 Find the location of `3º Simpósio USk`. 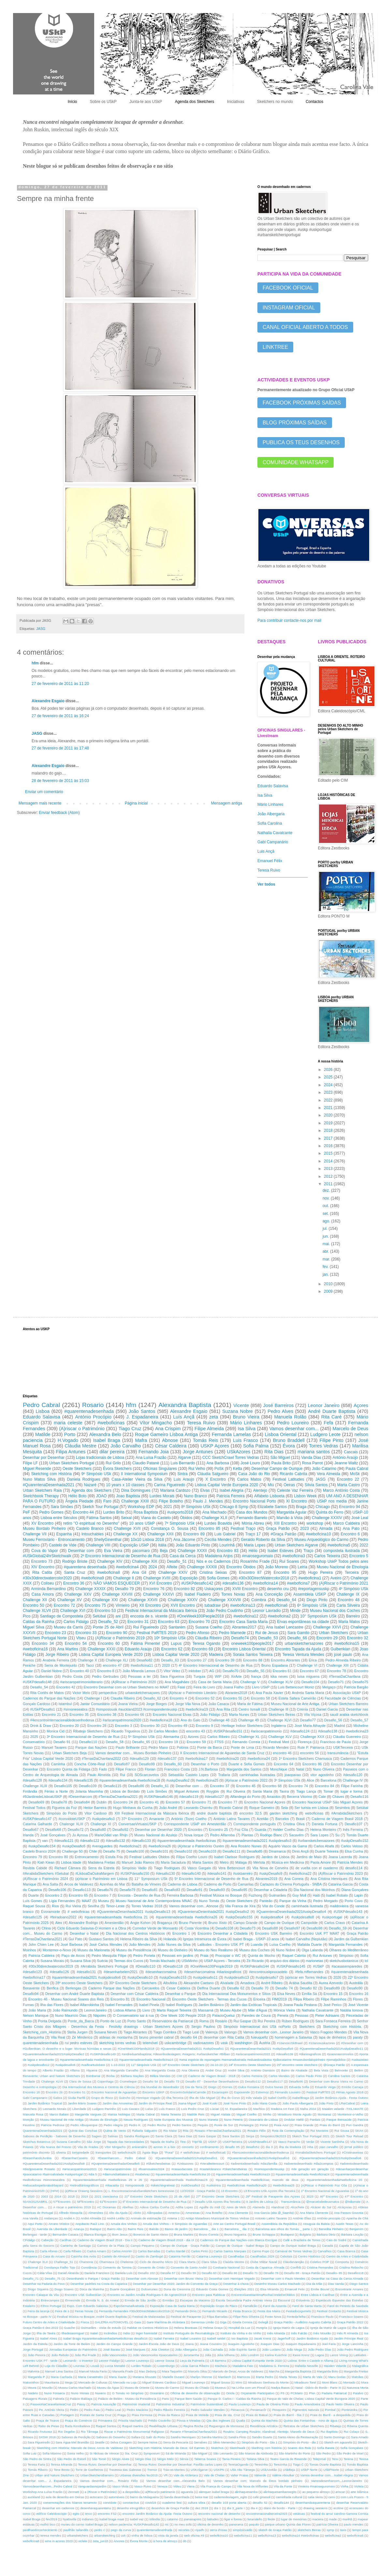

3º Simpósio USk is located at coordinates (287, 1780).